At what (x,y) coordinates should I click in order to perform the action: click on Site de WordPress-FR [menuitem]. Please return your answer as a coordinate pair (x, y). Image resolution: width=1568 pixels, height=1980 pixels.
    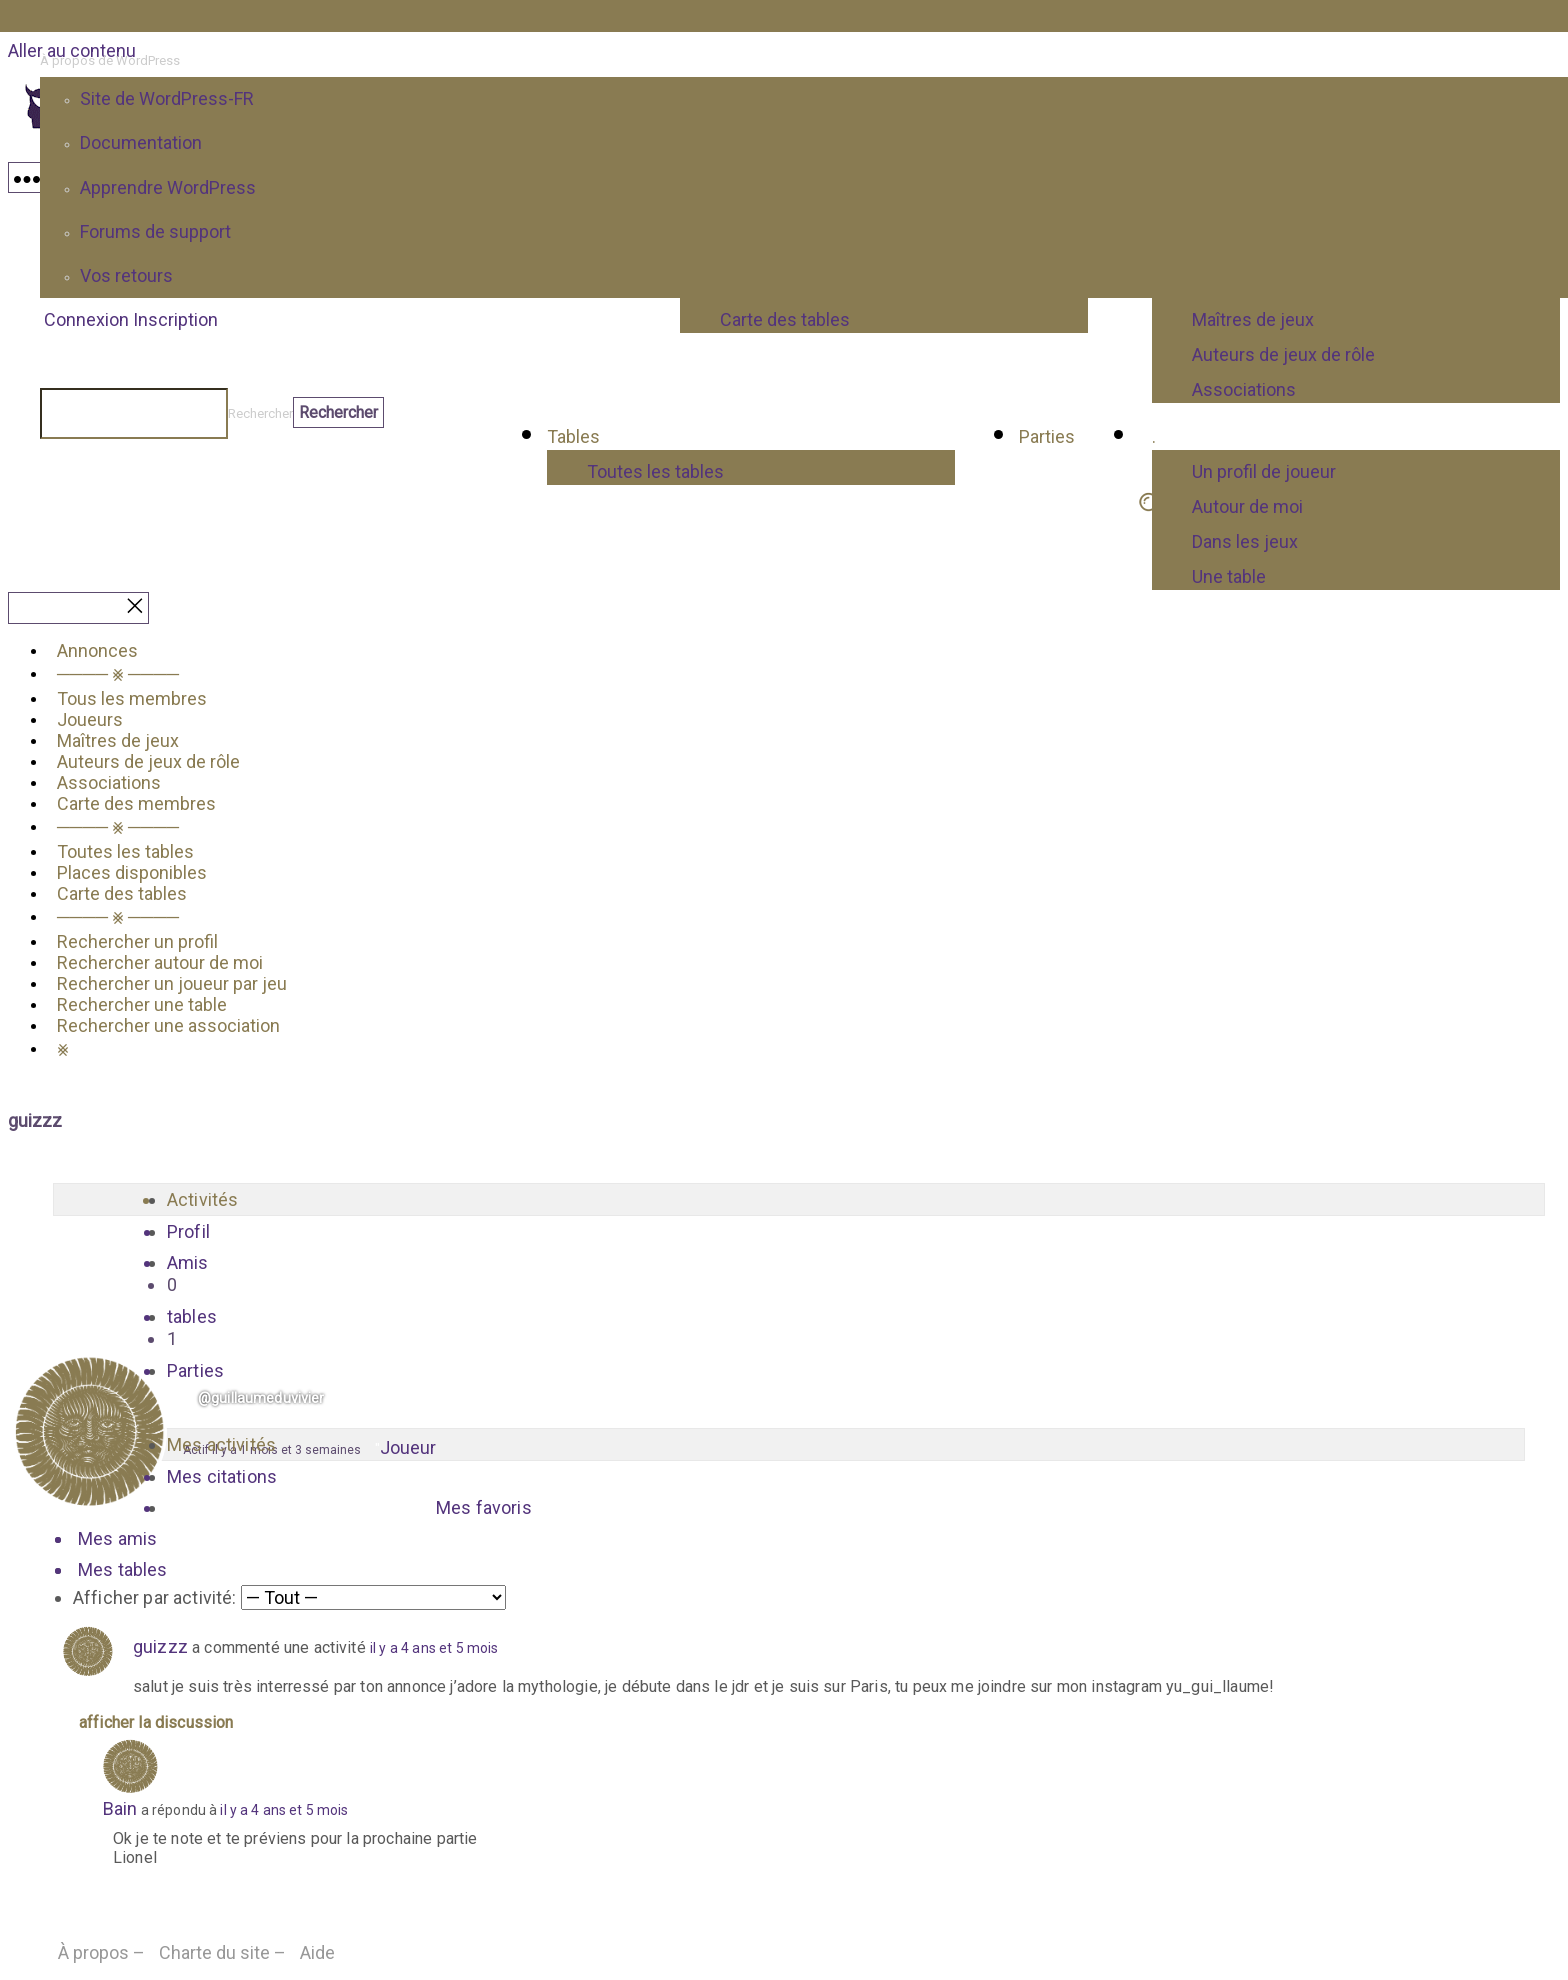
    Looking at the image, I should click on (167, 98).